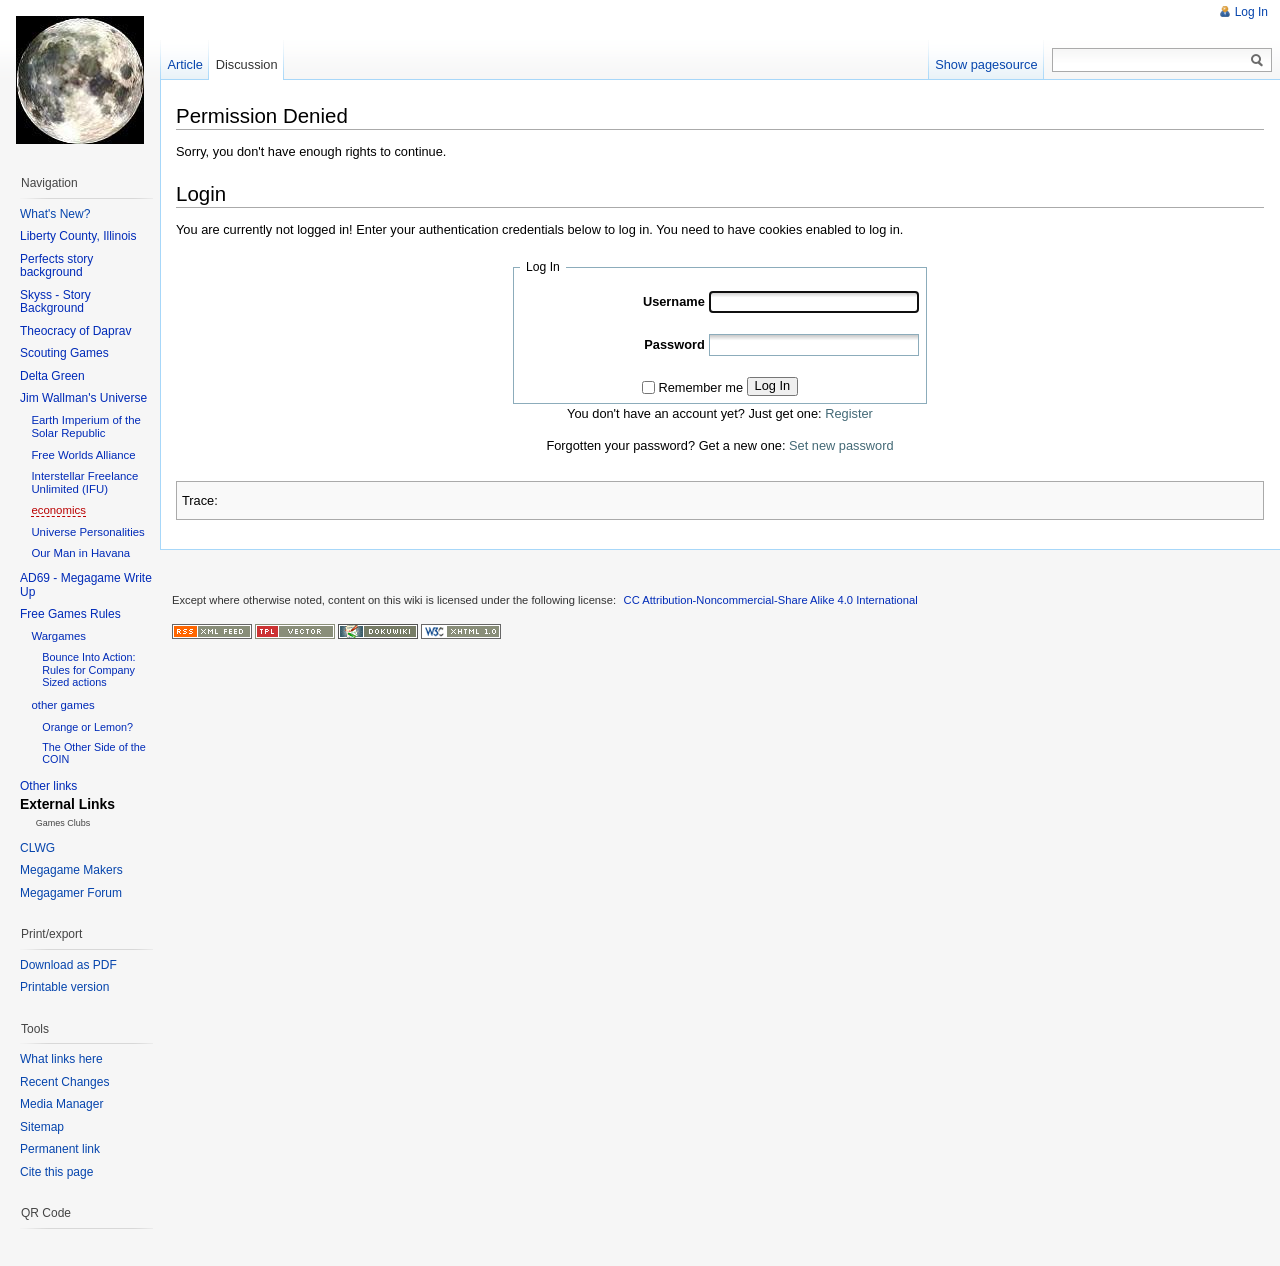 The width and height of the screenshot is (1280, 1266). Describe the element at coordinates (48, 786) in the screenshot. I see `Other links` at that location.